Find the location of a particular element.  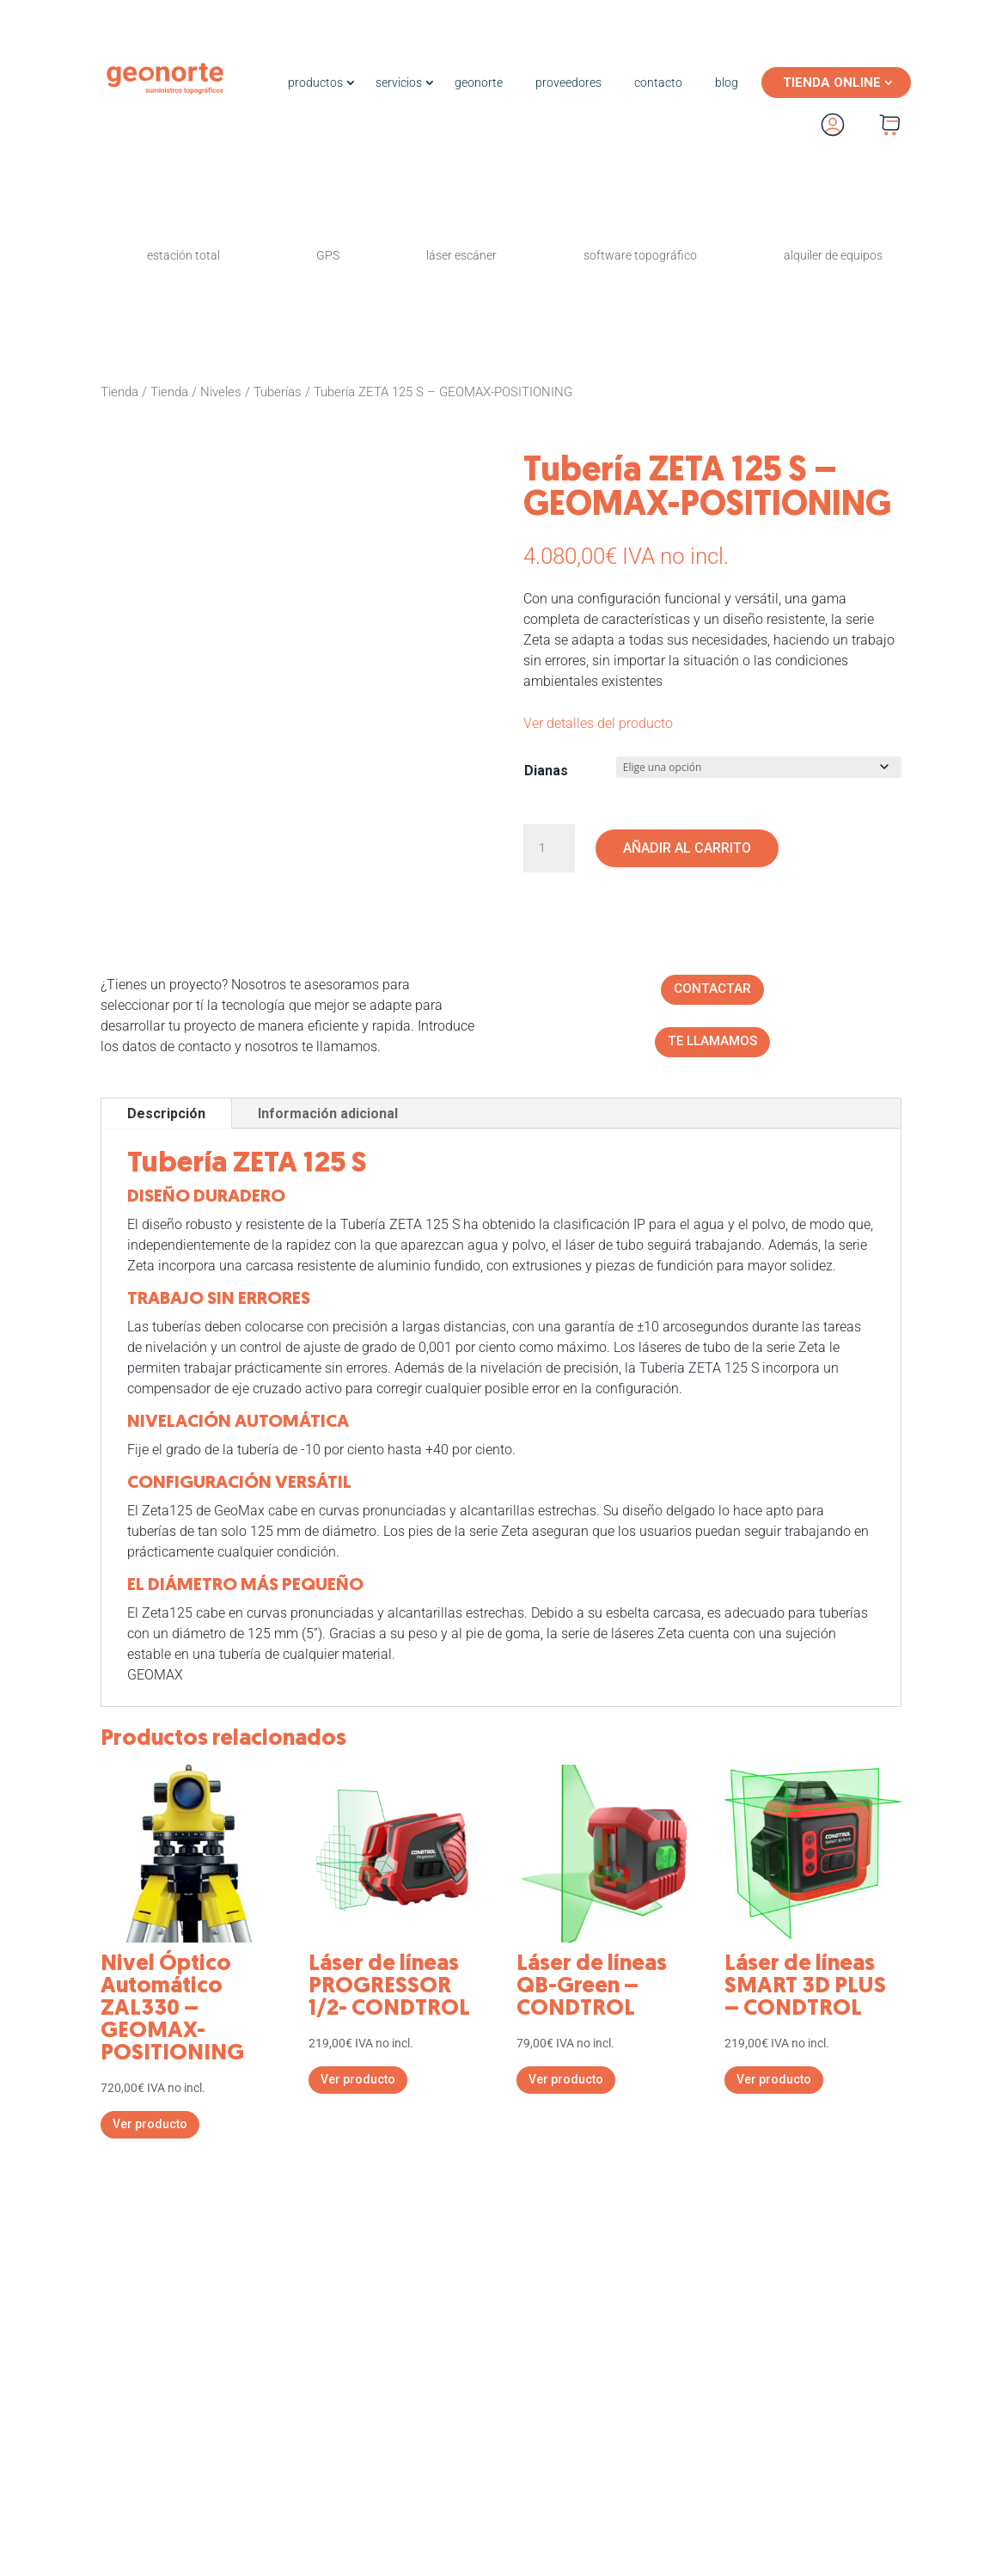

Tienda is located at coordinates (119, 392).